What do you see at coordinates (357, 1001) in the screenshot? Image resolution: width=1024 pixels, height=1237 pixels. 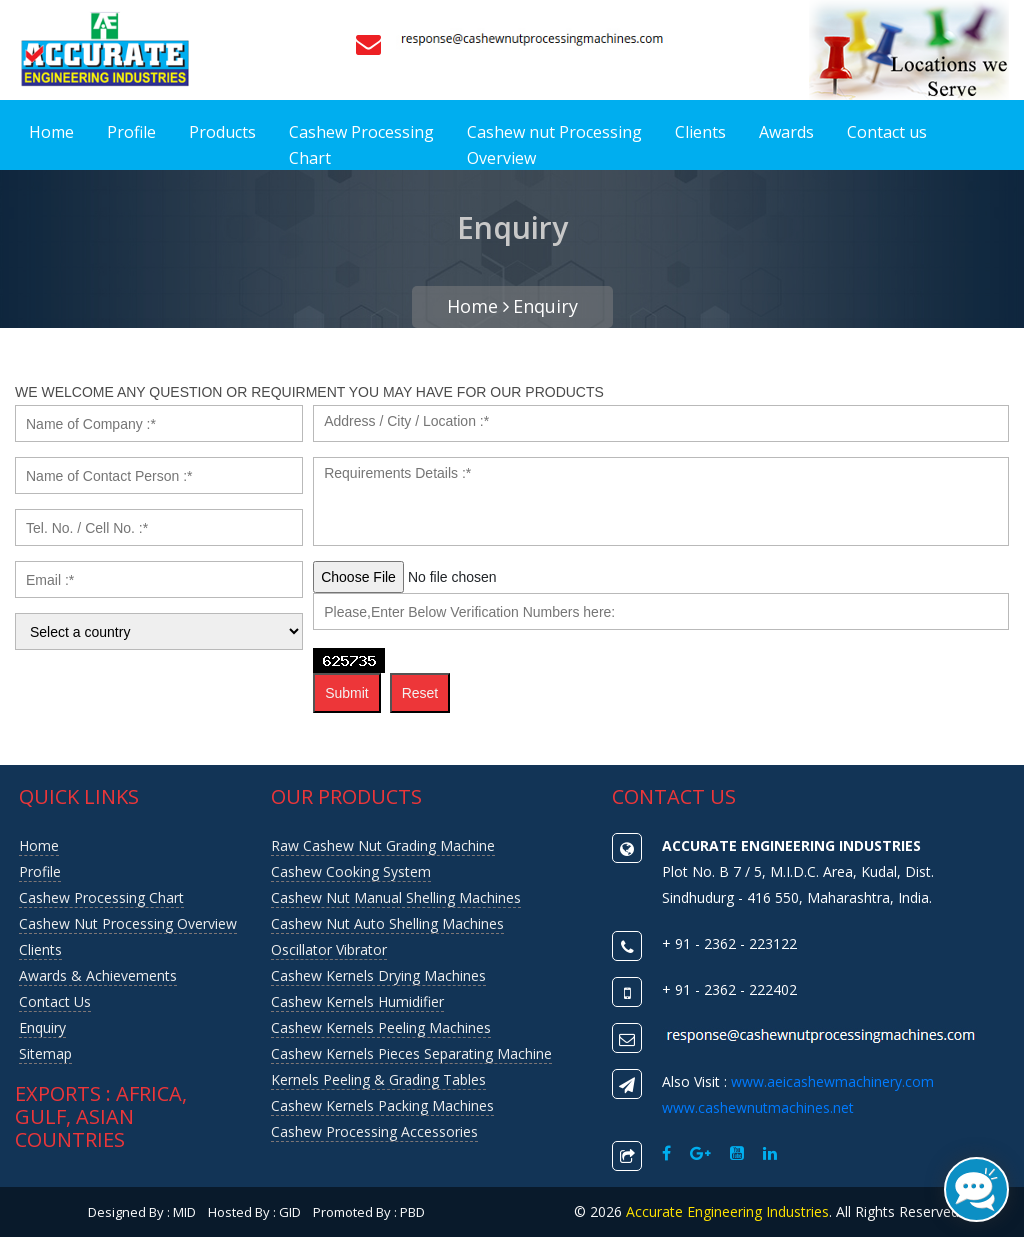 I see `Cashew Kernels Humidifier` at bounding box center [357, 1001].